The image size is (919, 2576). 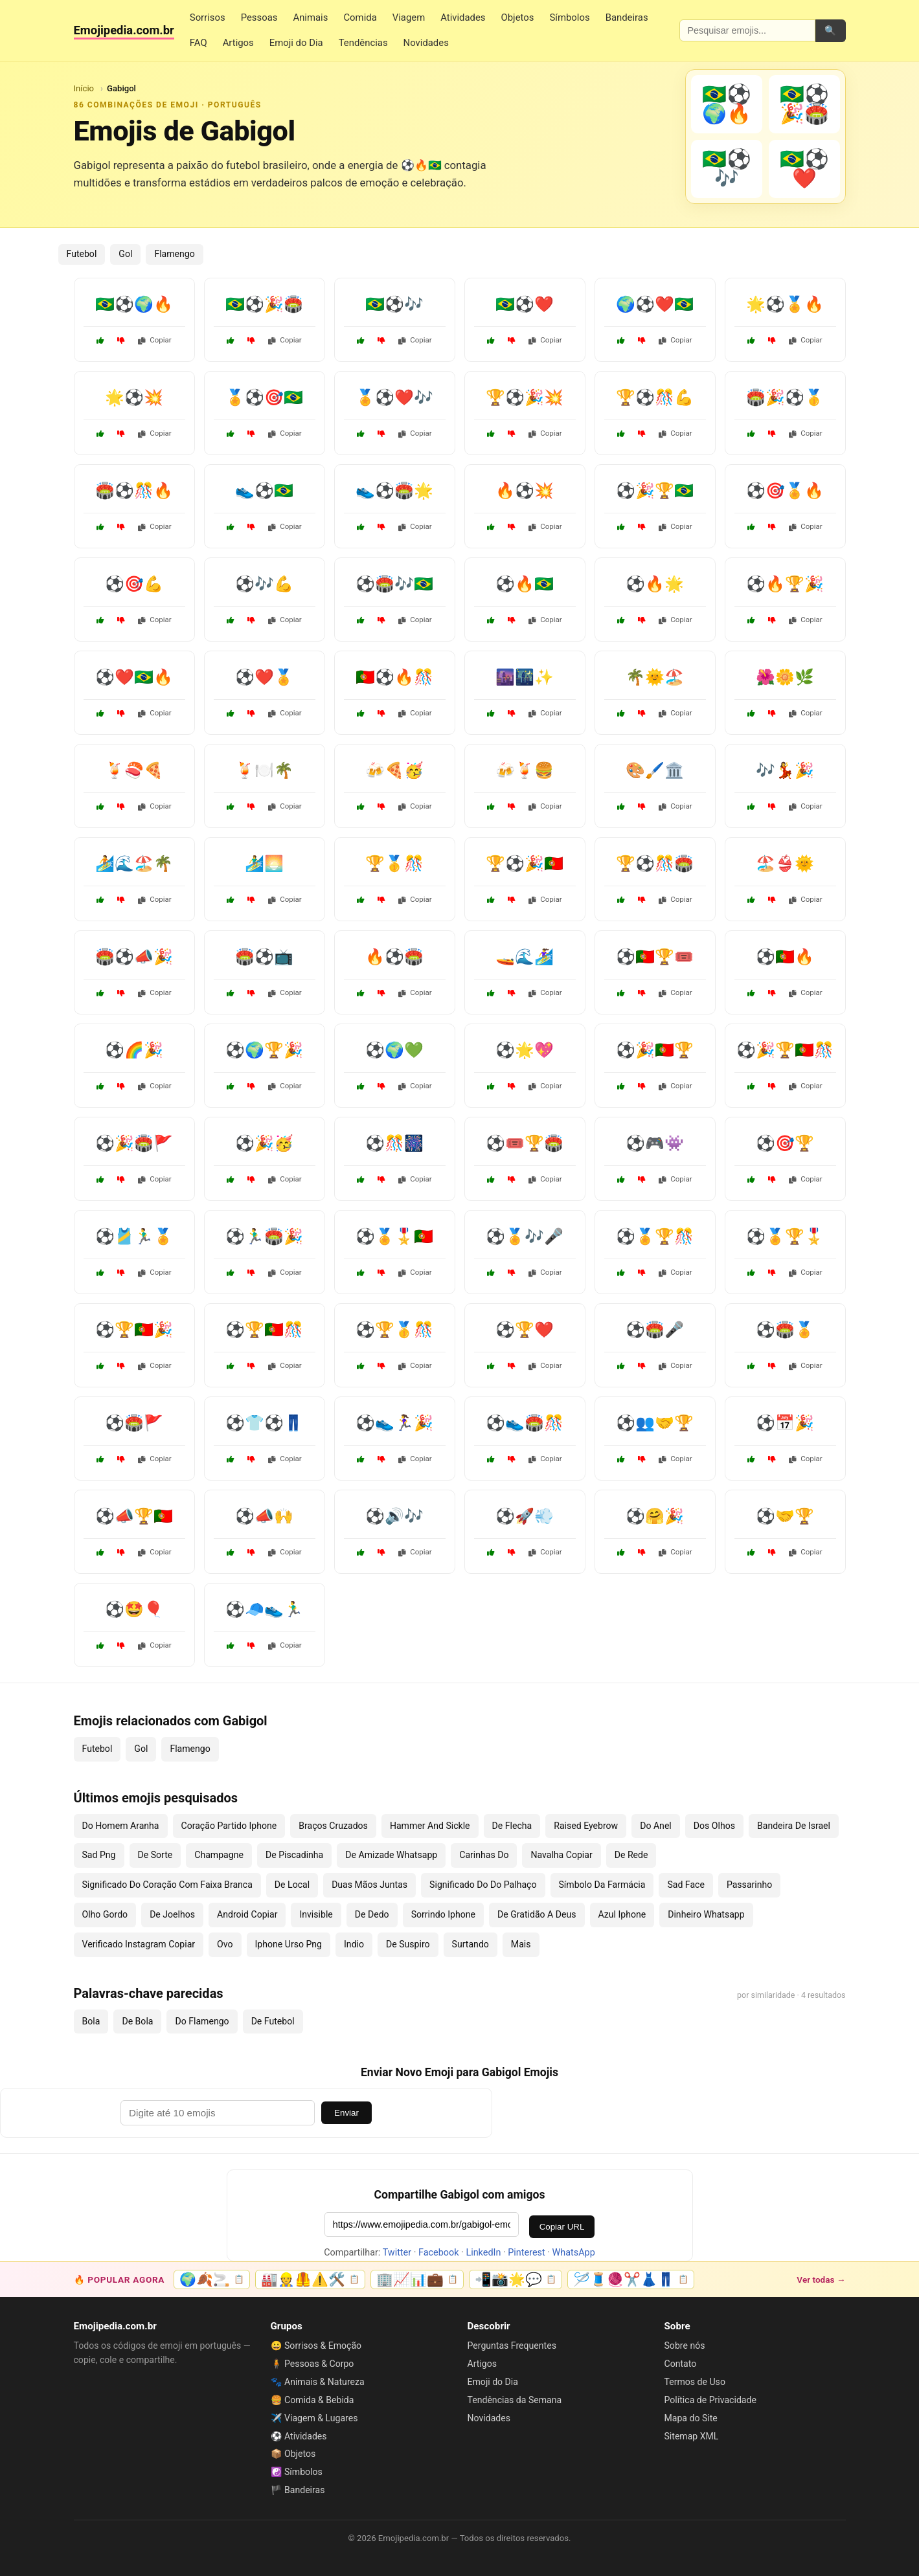 What do you see at coordinates (785, 770) in the screenshot?
I see `🎶💃🎉` at bounding box center [785, 770].